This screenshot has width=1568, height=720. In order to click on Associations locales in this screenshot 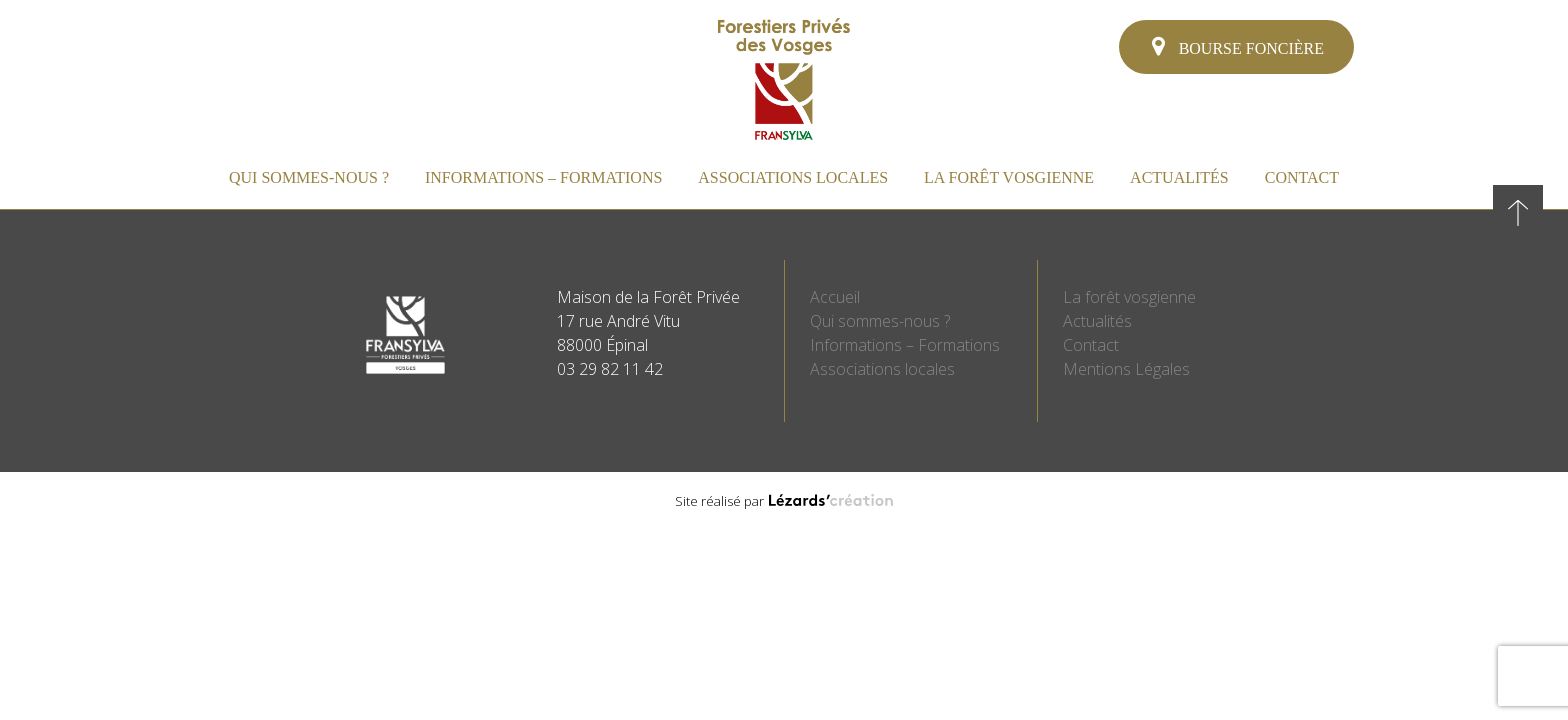, I will do `click(793, 177)`.